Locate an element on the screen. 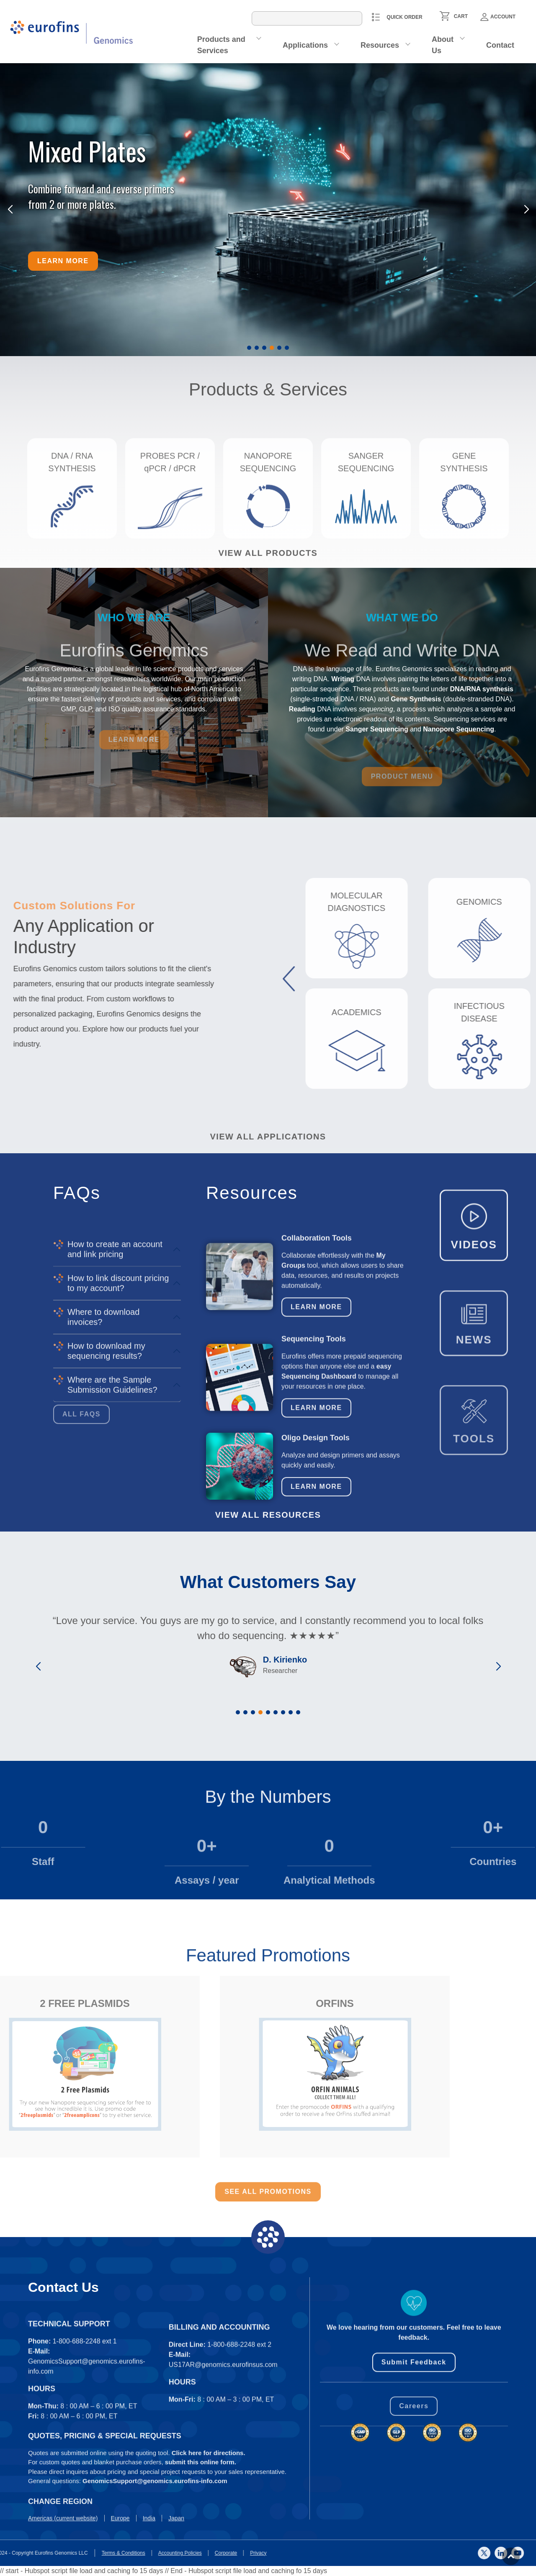  How to download my sequencing results? is located at coordinates (106, 1492).